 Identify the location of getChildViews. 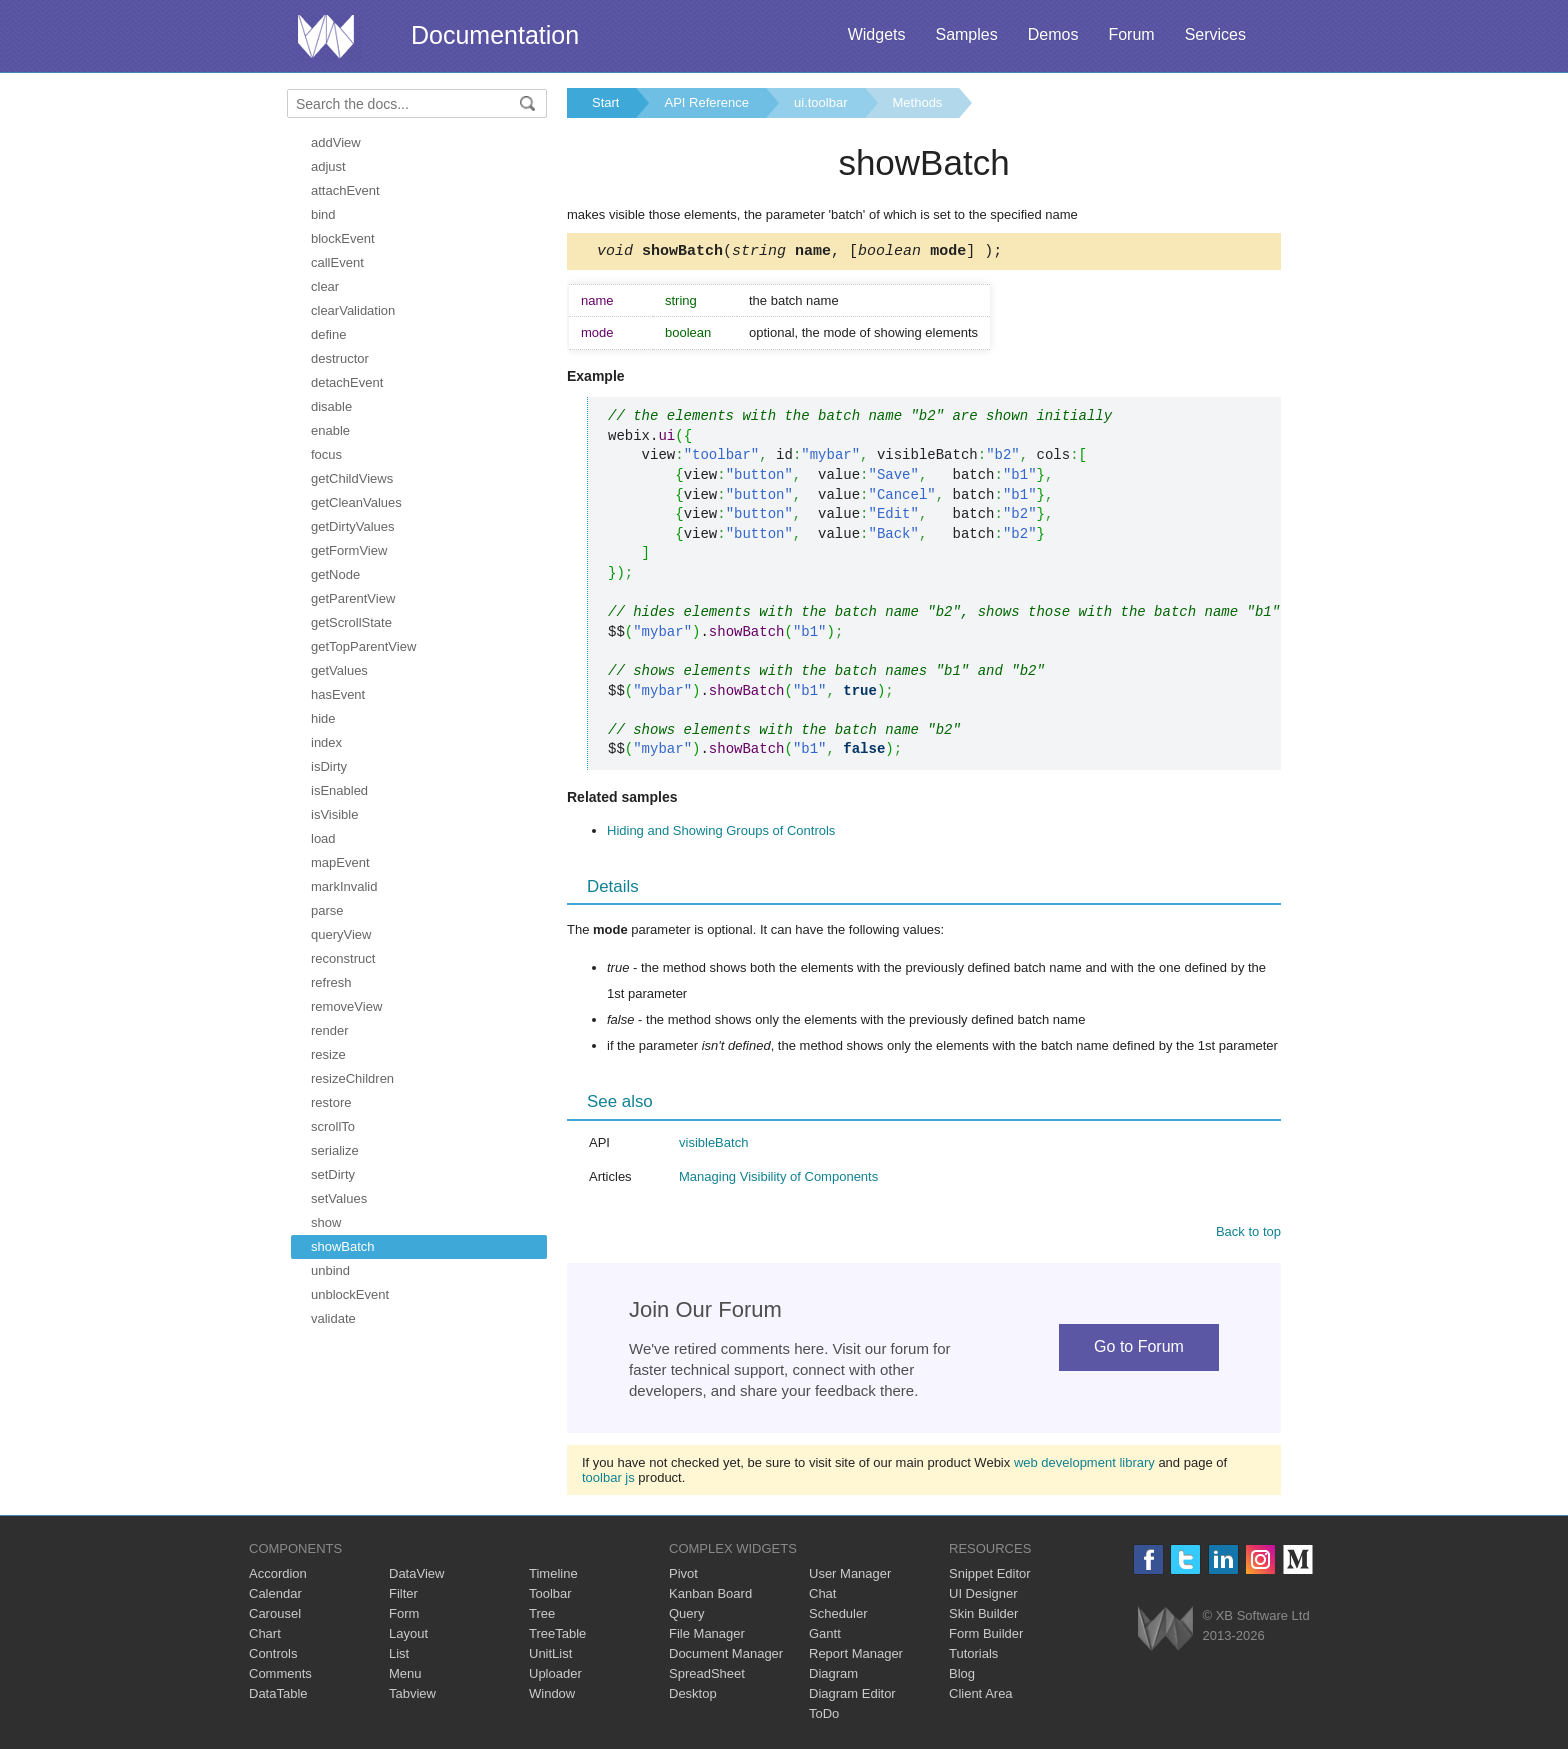
(352, 478).